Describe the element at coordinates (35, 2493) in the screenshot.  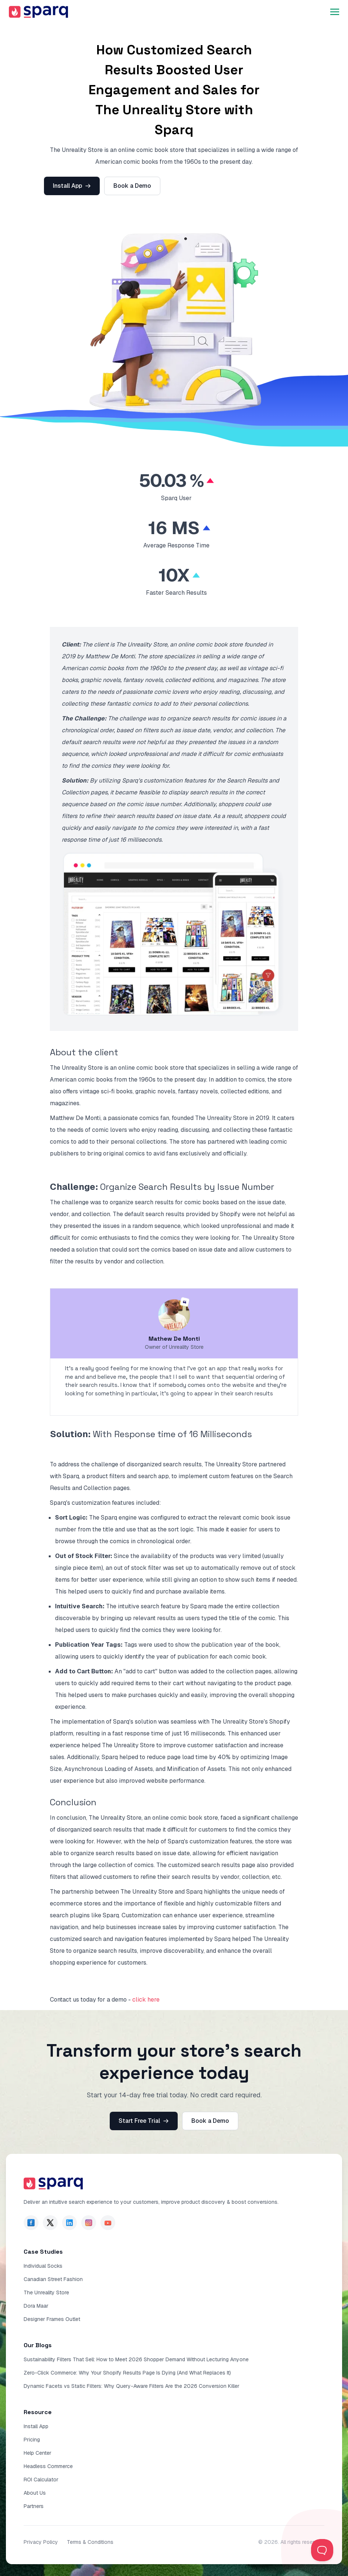
I see `About Us` at that location.